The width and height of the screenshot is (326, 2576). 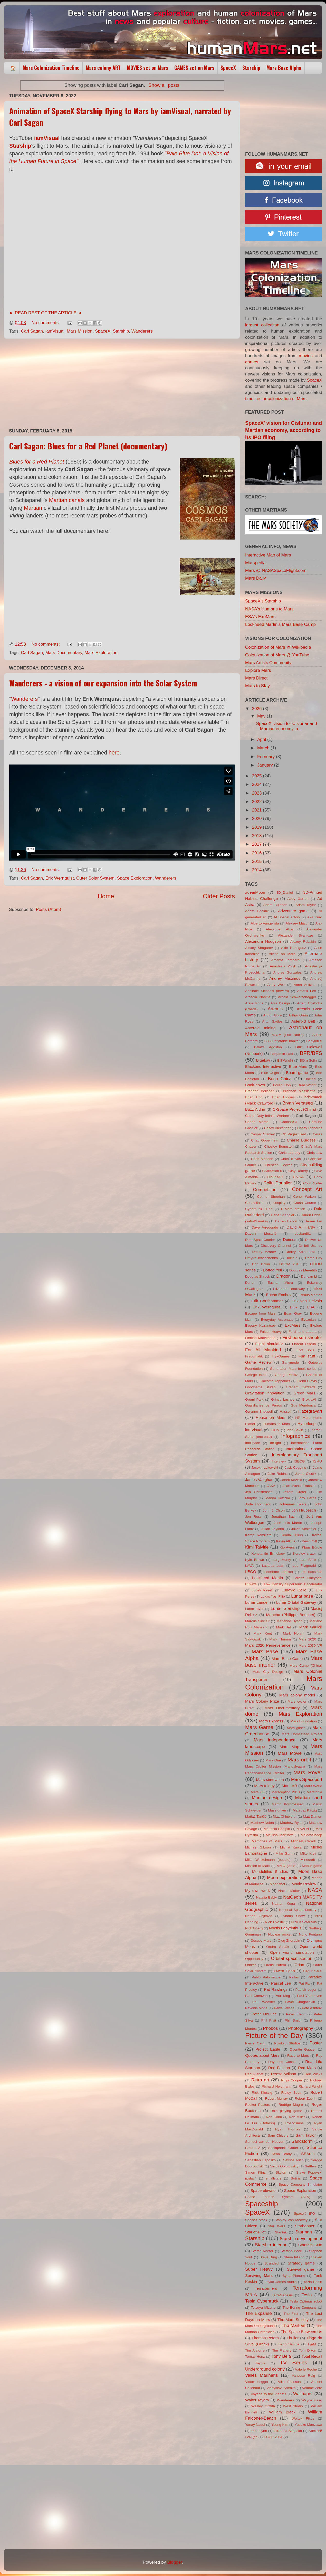 What do you see at coordinates (312, 1547) in the screenshot?
I see `Klaus Bürgle` at bounding box center [312, 1547].